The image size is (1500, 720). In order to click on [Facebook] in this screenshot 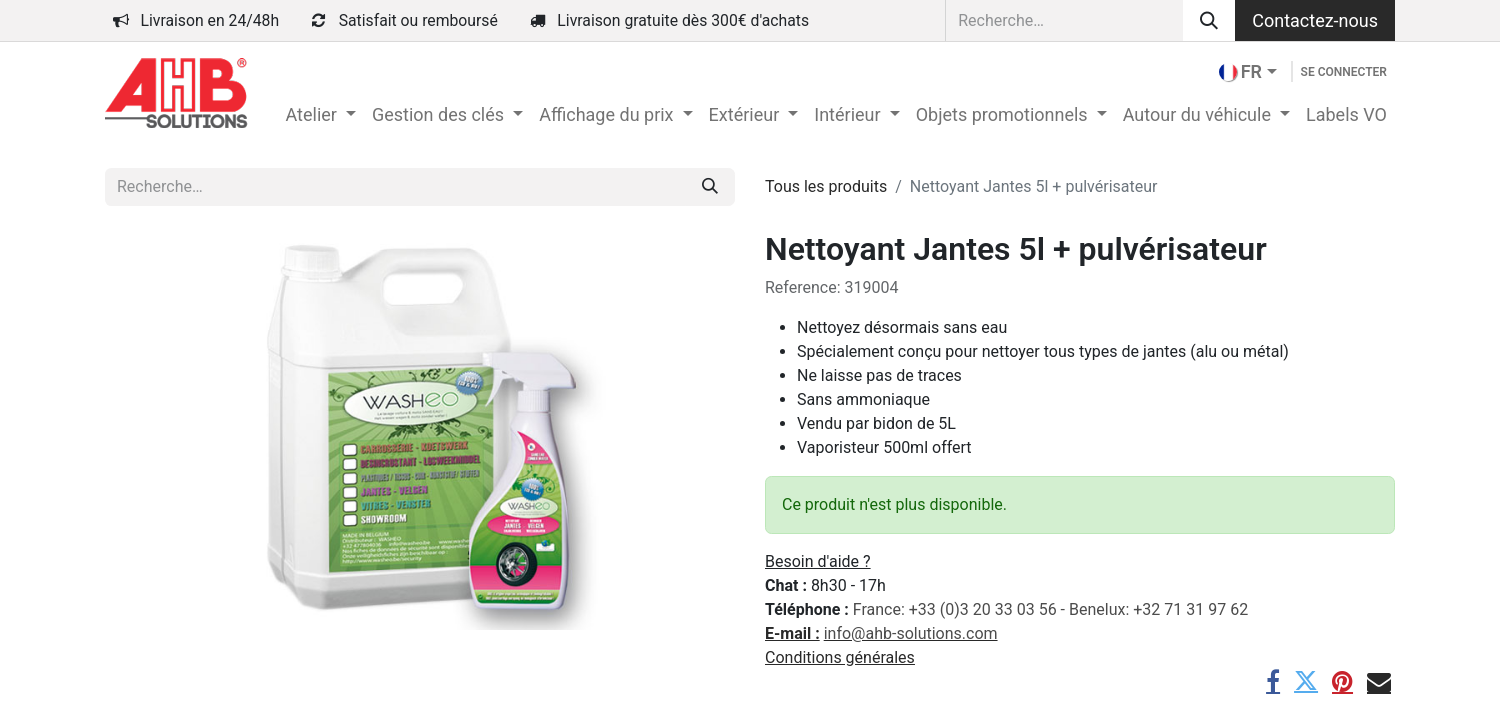, I will do `click(1273, 681)`.